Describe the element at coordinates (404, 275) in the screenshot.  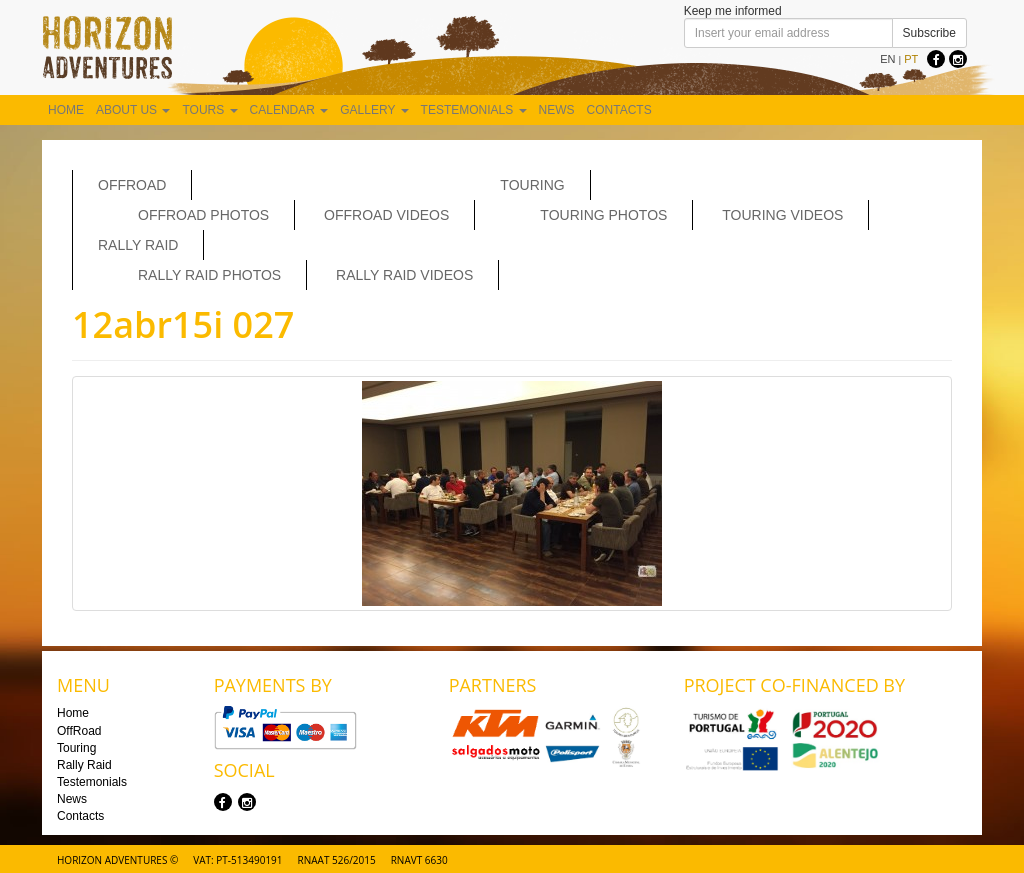
I see `Rally Raid Videos` at that location.